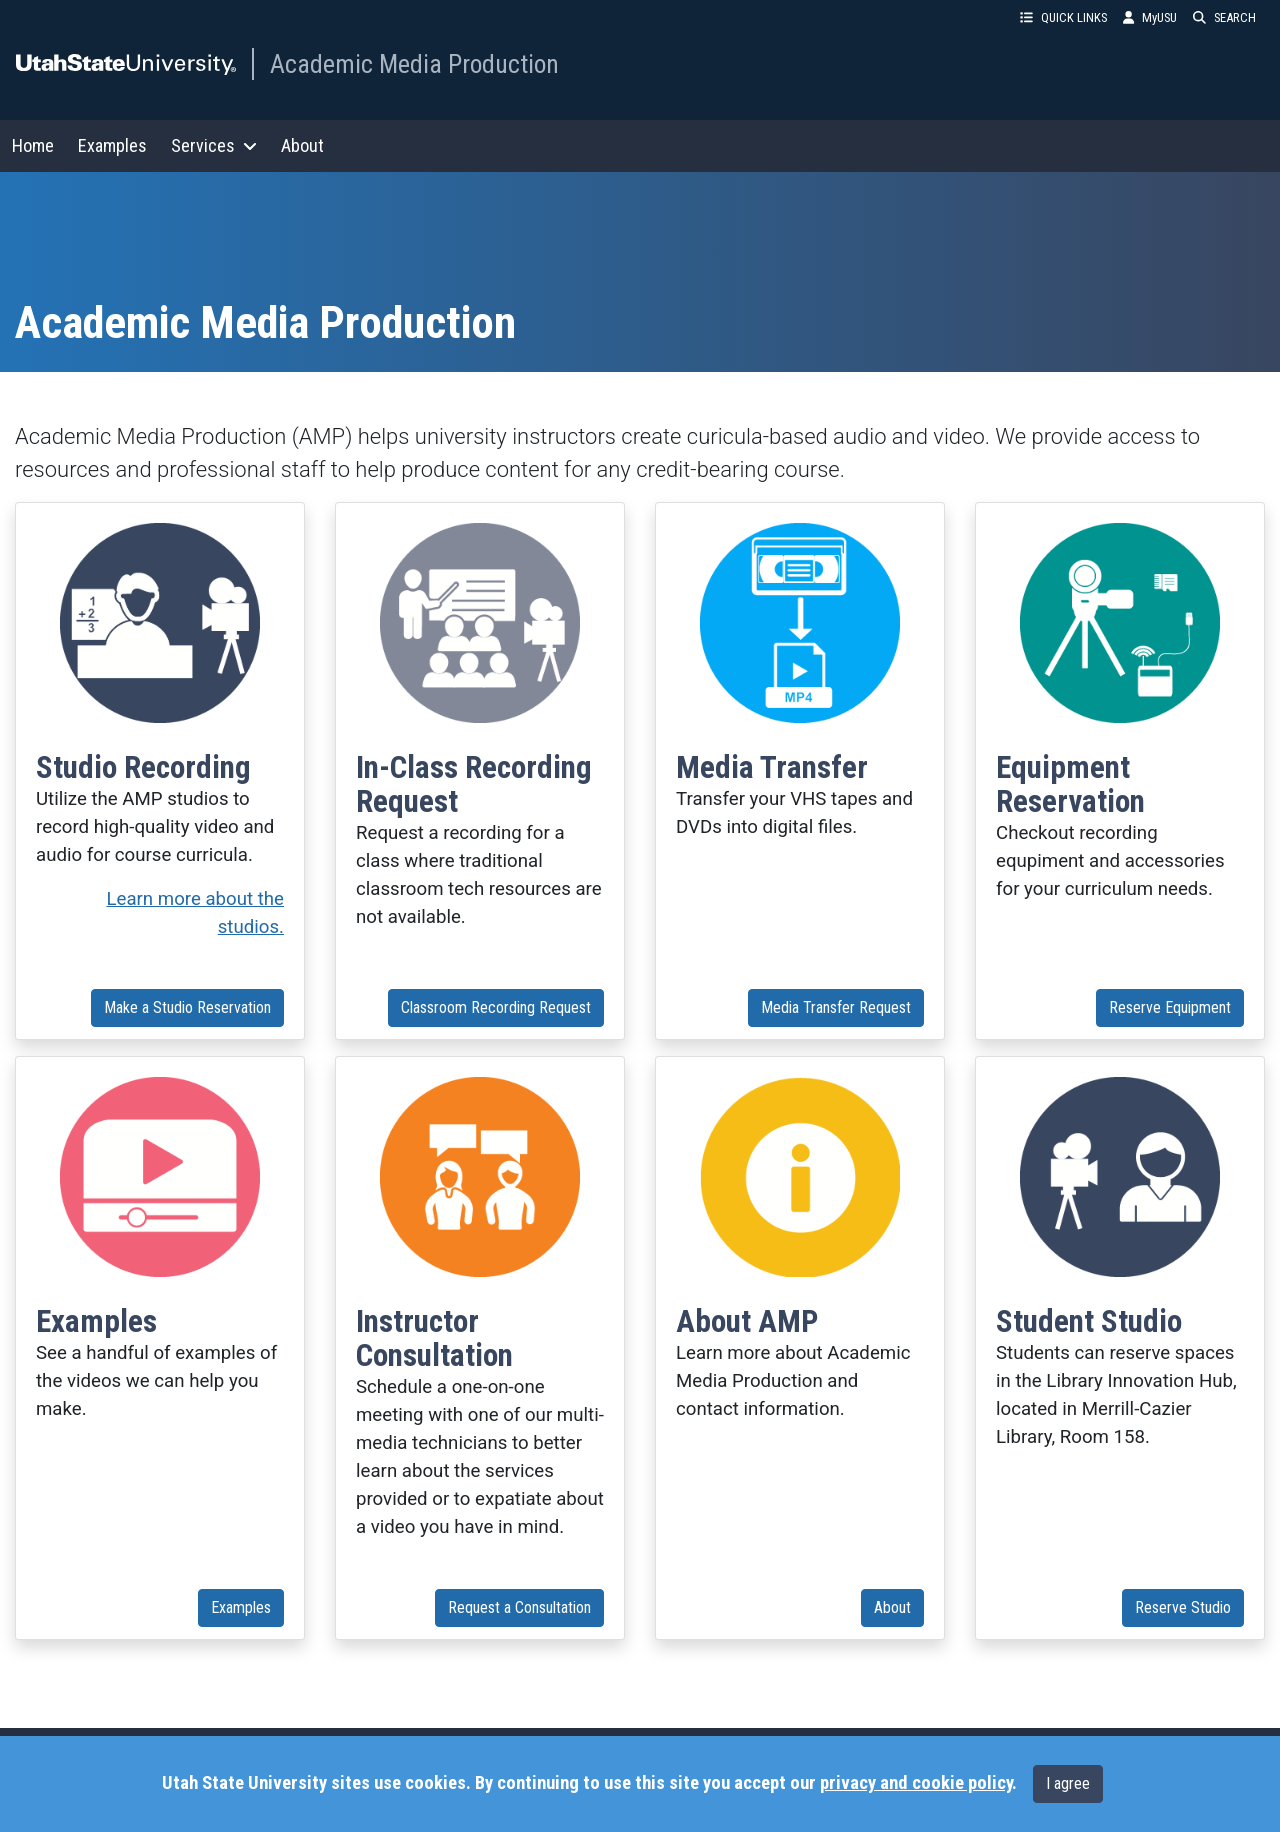  Describe the element at coordinates (519, 1607) in the screenshot. I see `Request a Consultation` at that location.